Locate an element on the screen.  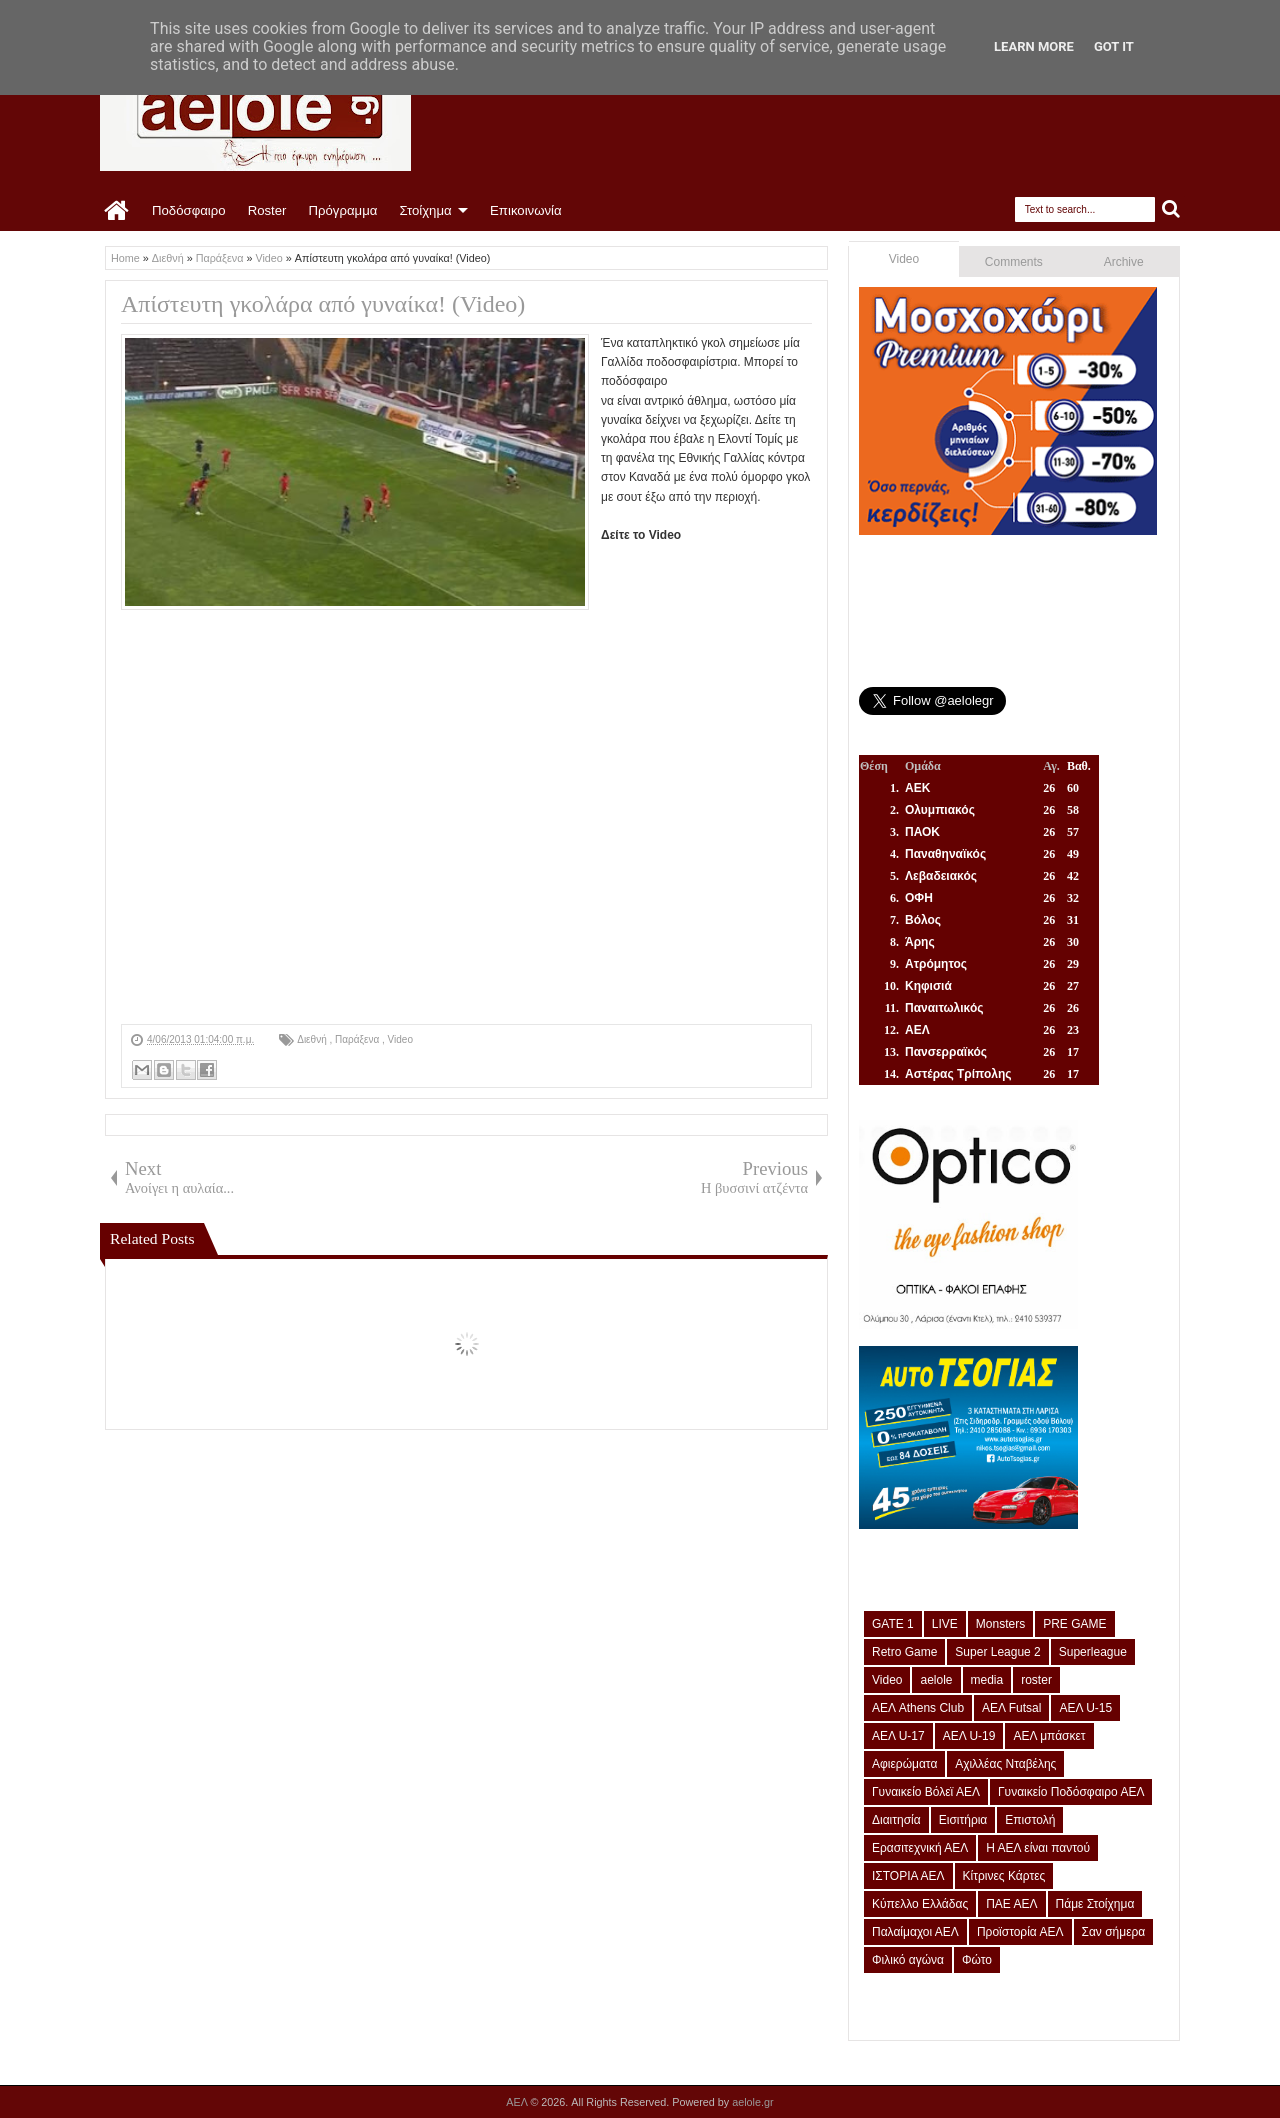
Επικοινωνία is located at coordinates (526, 210).